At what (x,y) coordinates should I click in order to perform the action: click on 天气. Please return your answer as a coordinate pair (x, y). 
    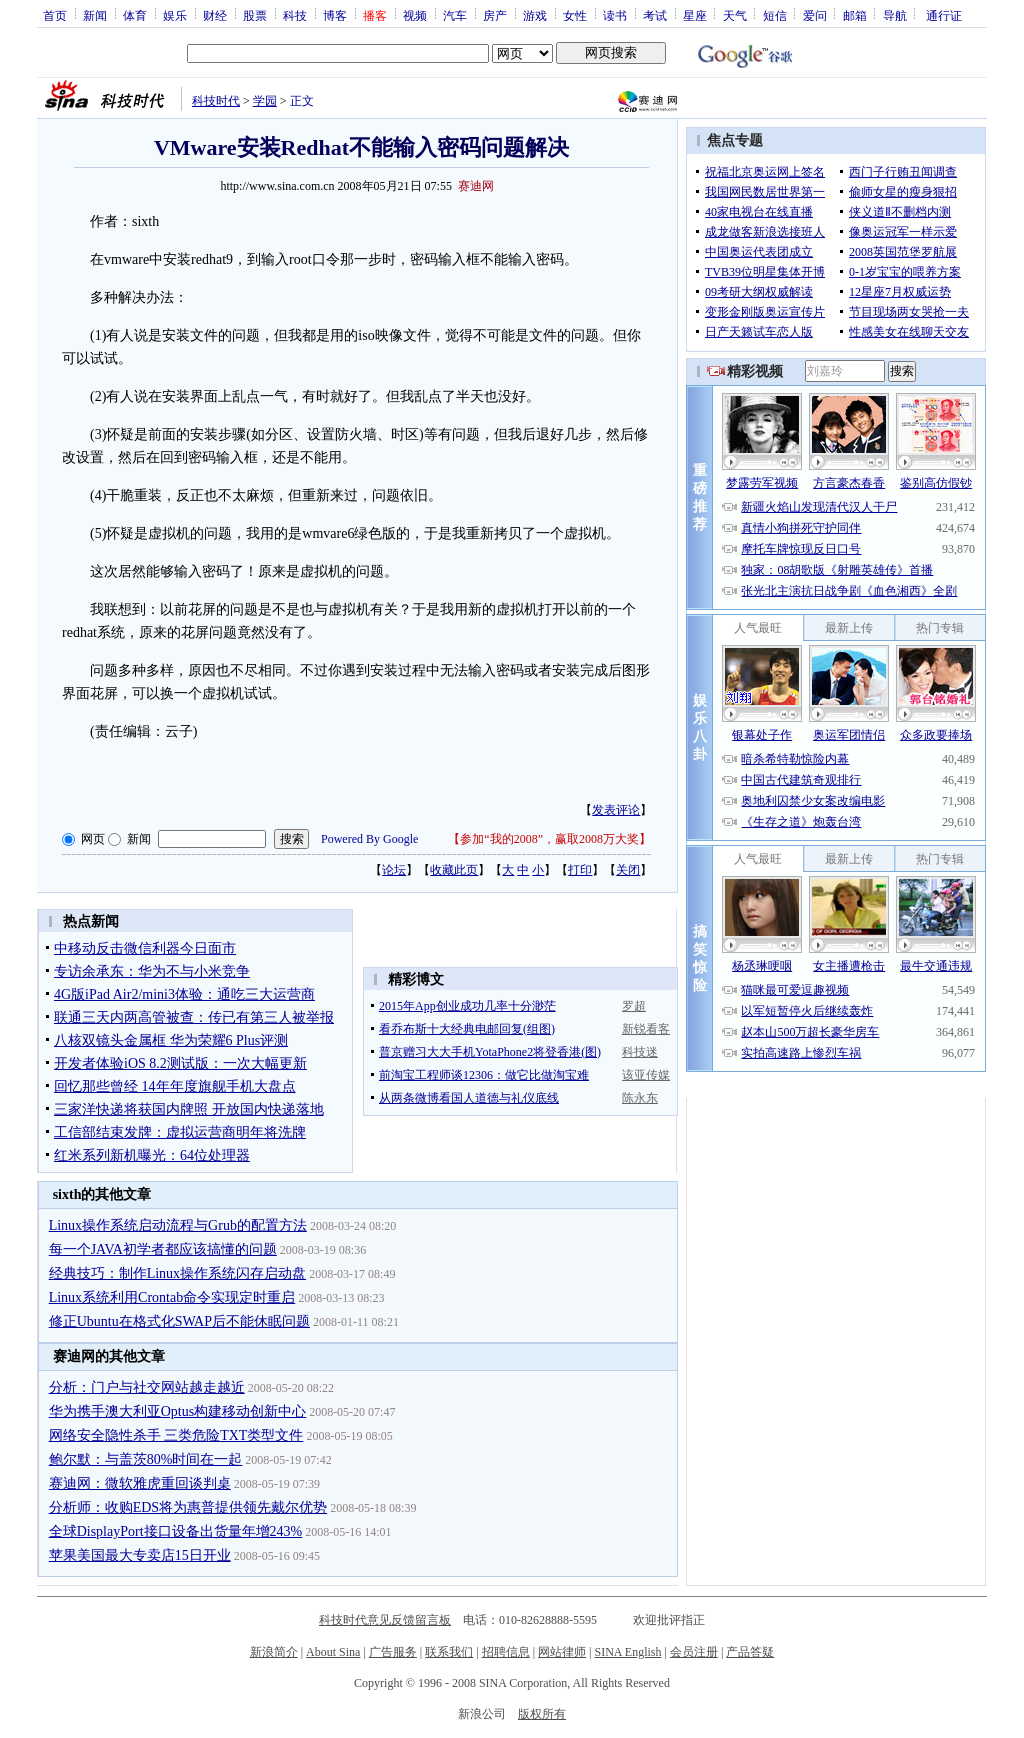
    Looking at the image, I should click on (735, 15).